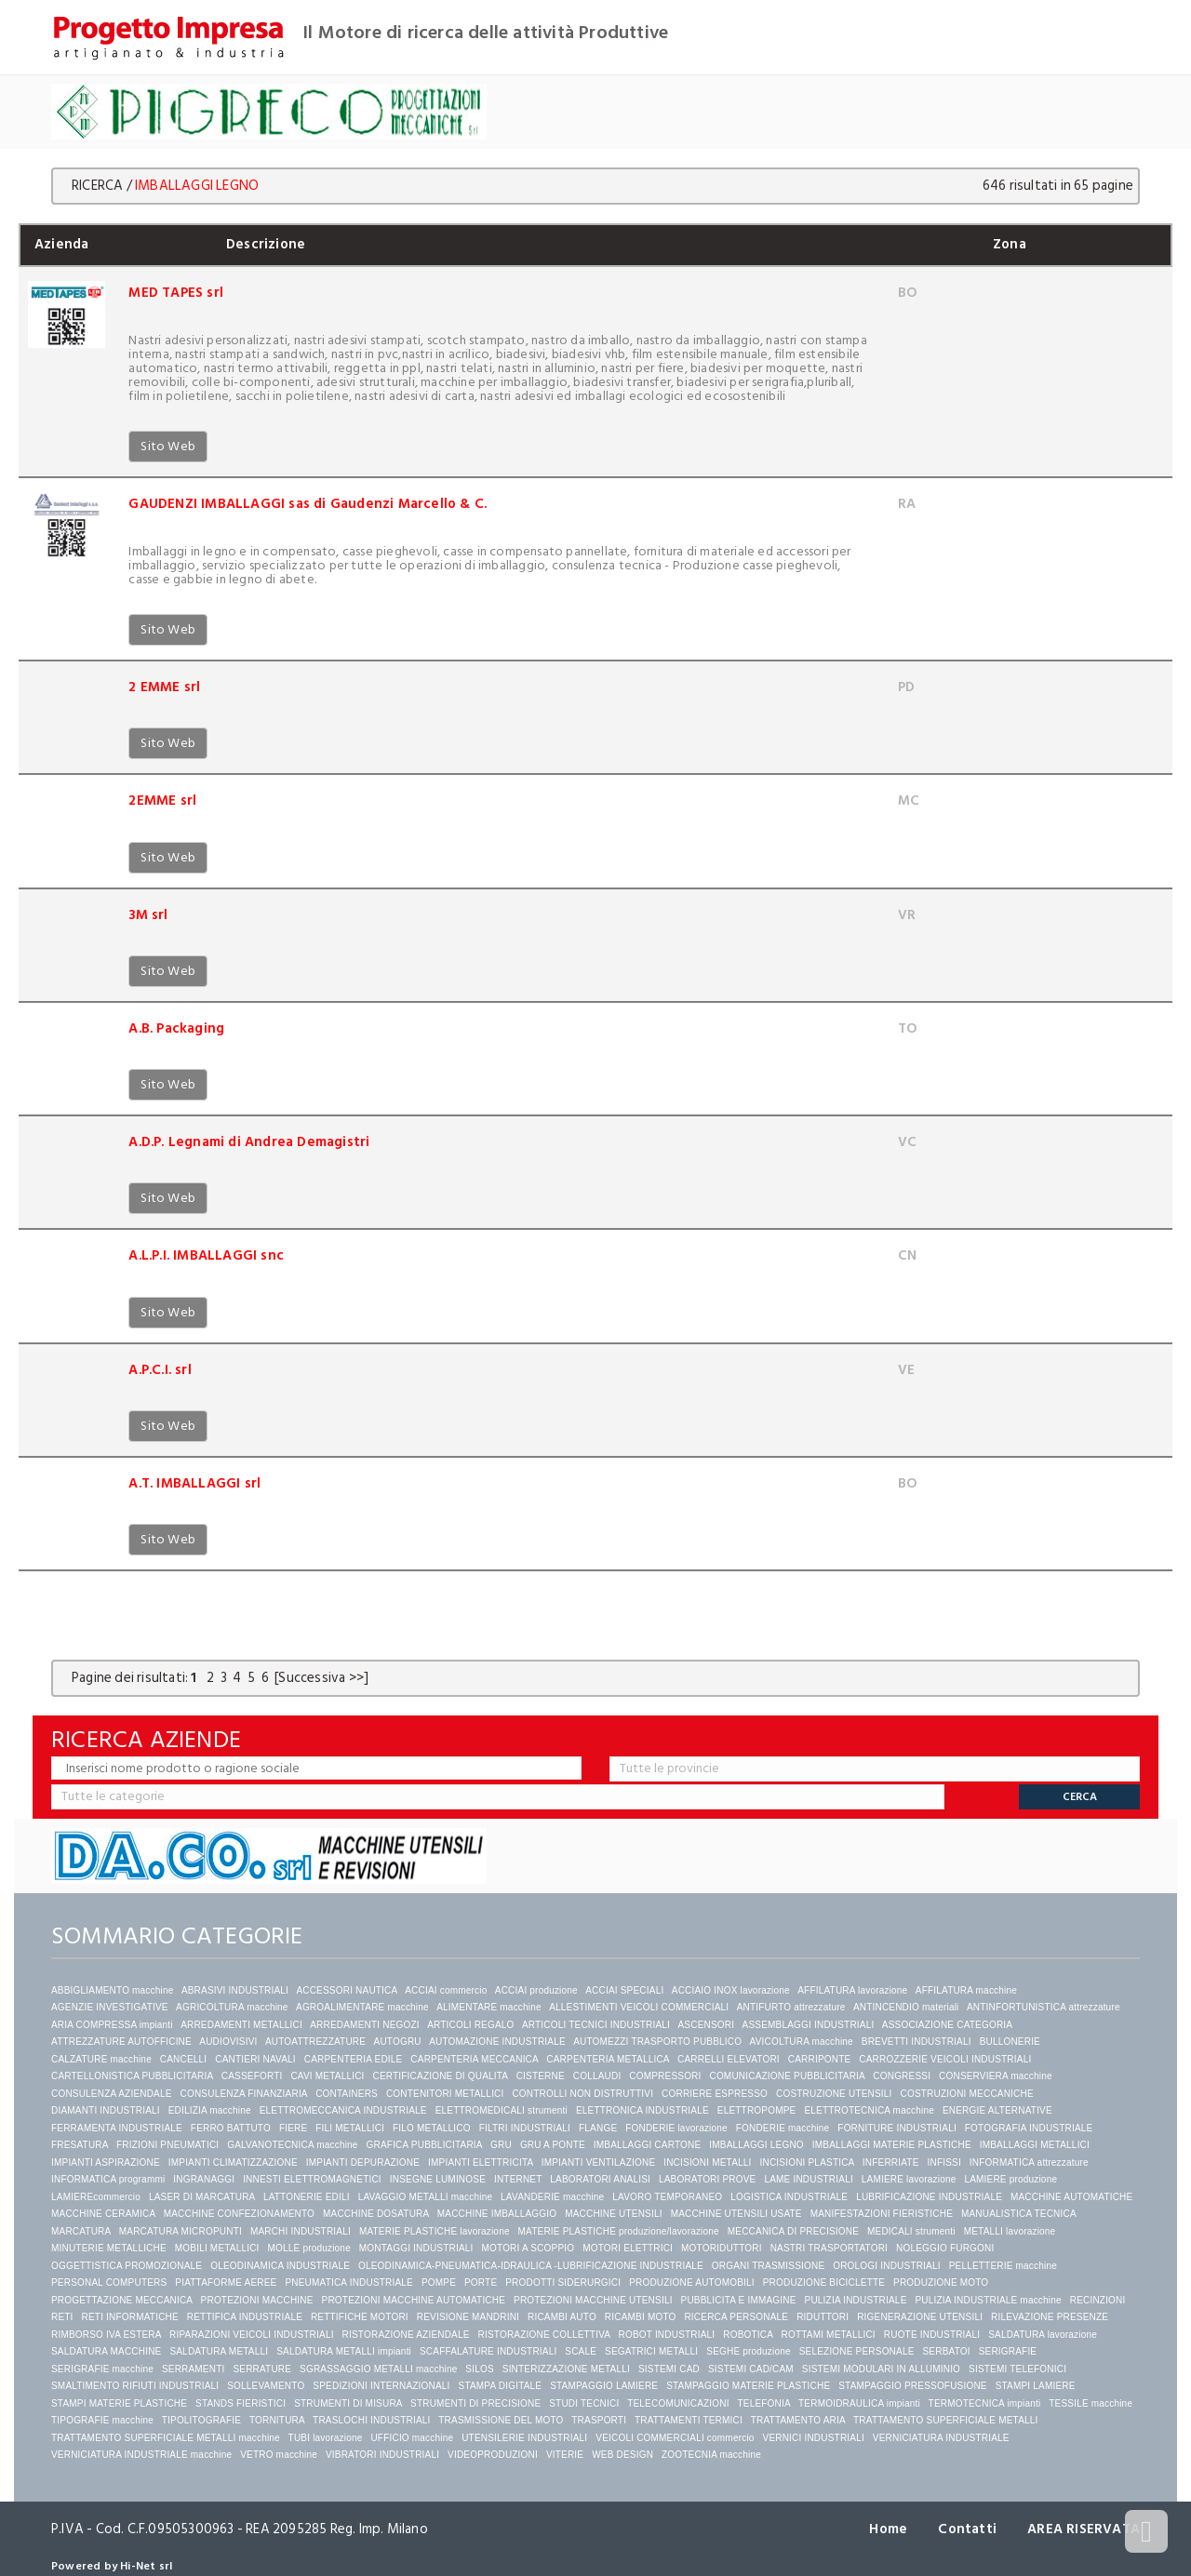 The width and height of the screenshot is (1191, 2576). Describe the element at coordinates (167, 2145) in the screenshot. I see `FRIZIONI PNEUMATICI` at that location.